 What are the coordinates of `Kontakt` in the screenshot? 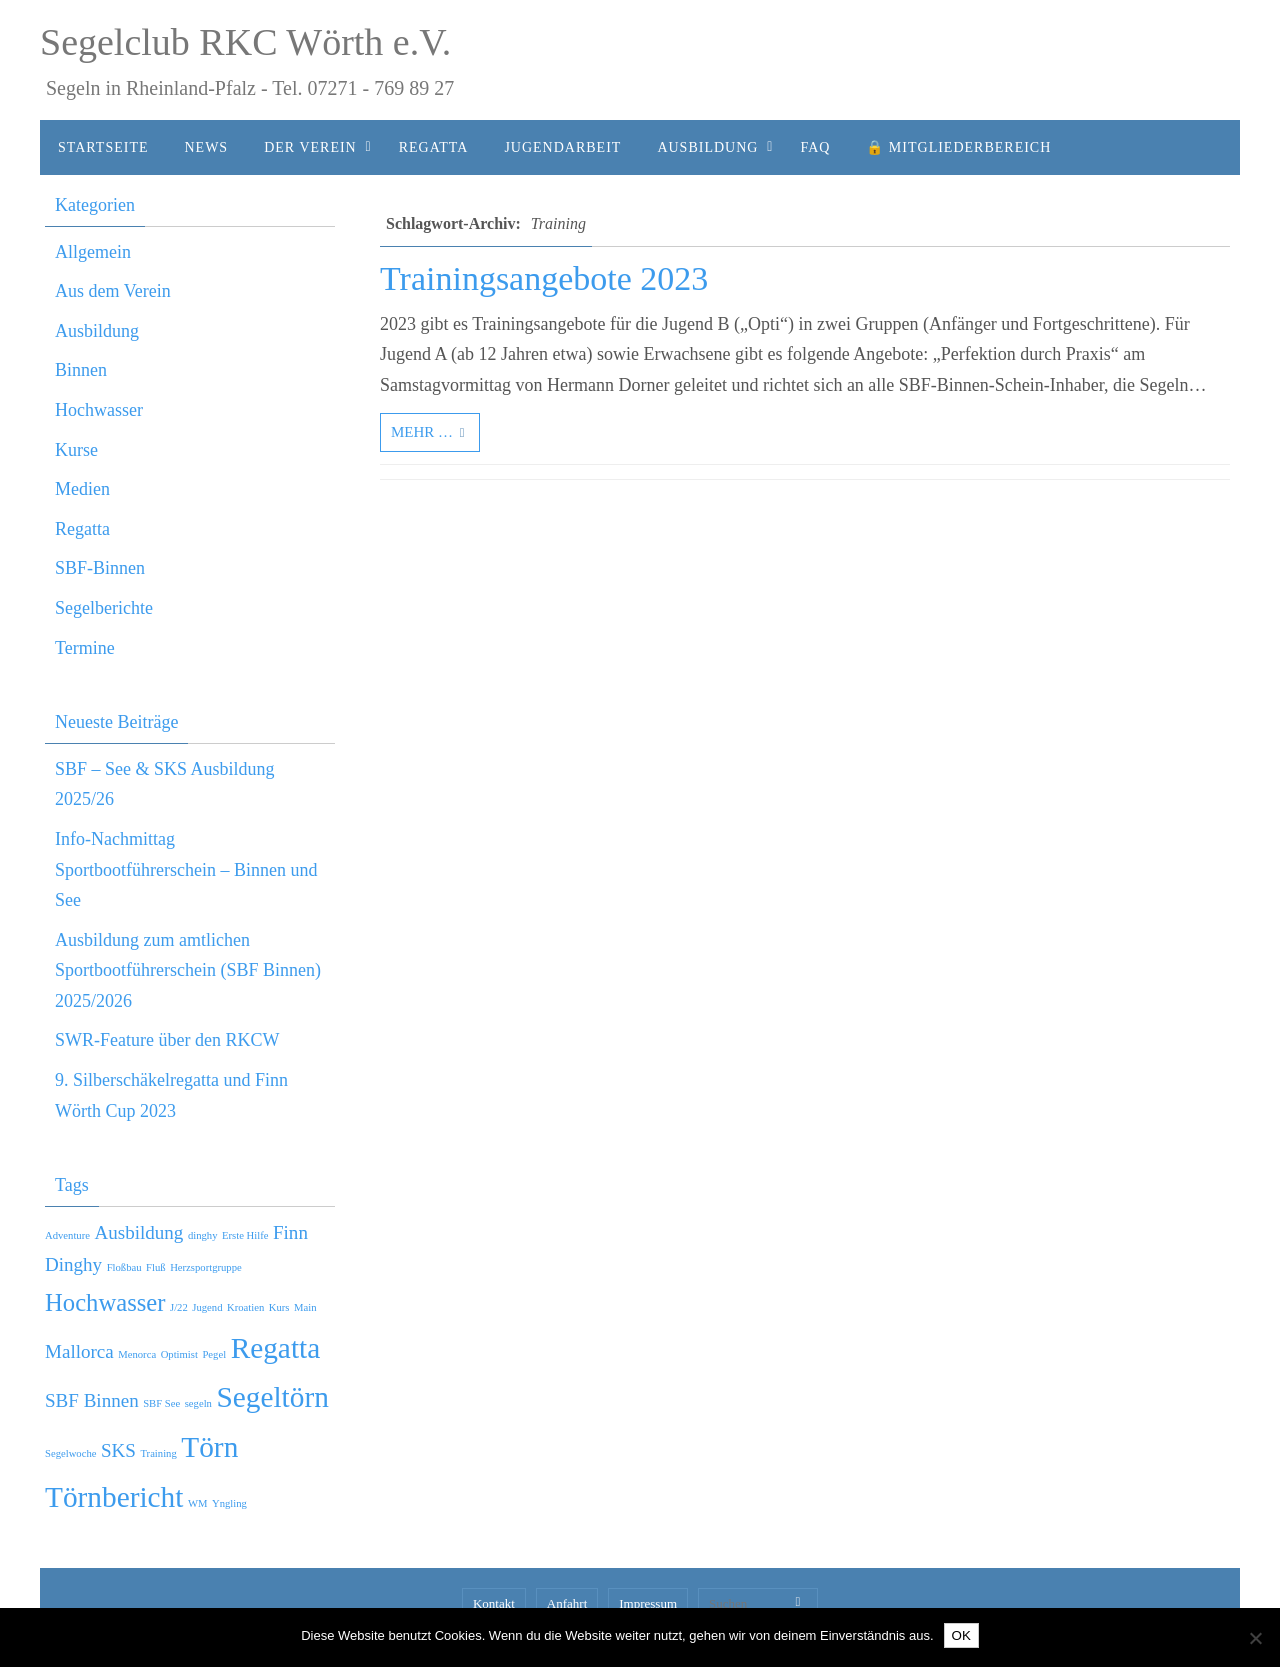 It's located at (494, 1603).